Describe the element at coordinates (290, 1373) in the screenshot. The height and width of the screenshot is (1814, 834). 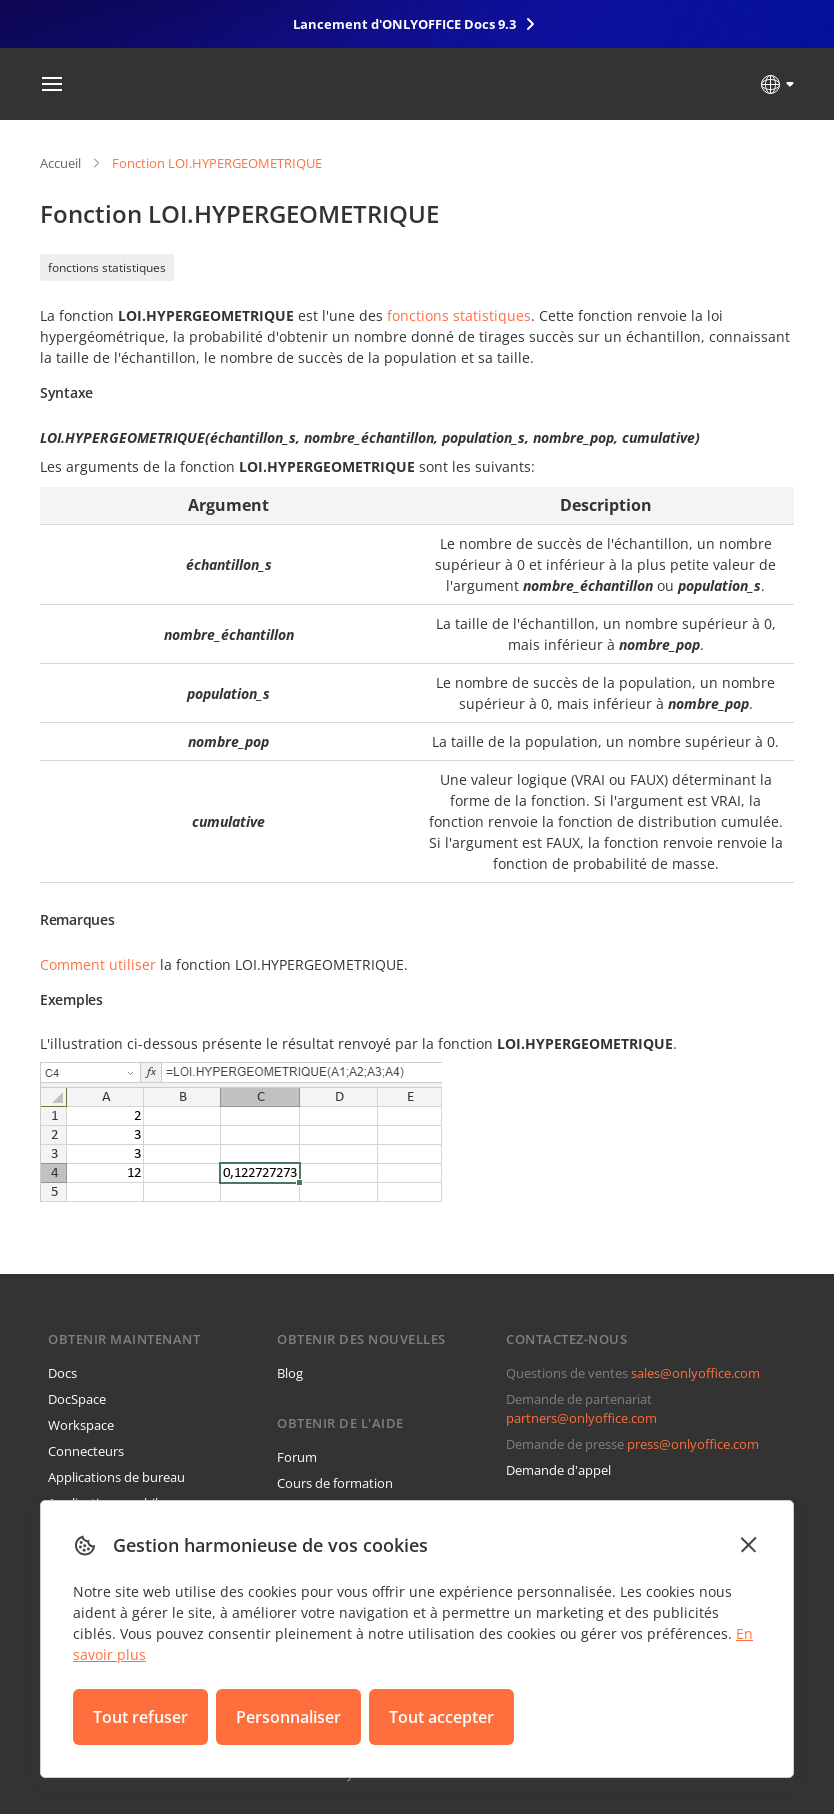
I see `Blog` at that location.